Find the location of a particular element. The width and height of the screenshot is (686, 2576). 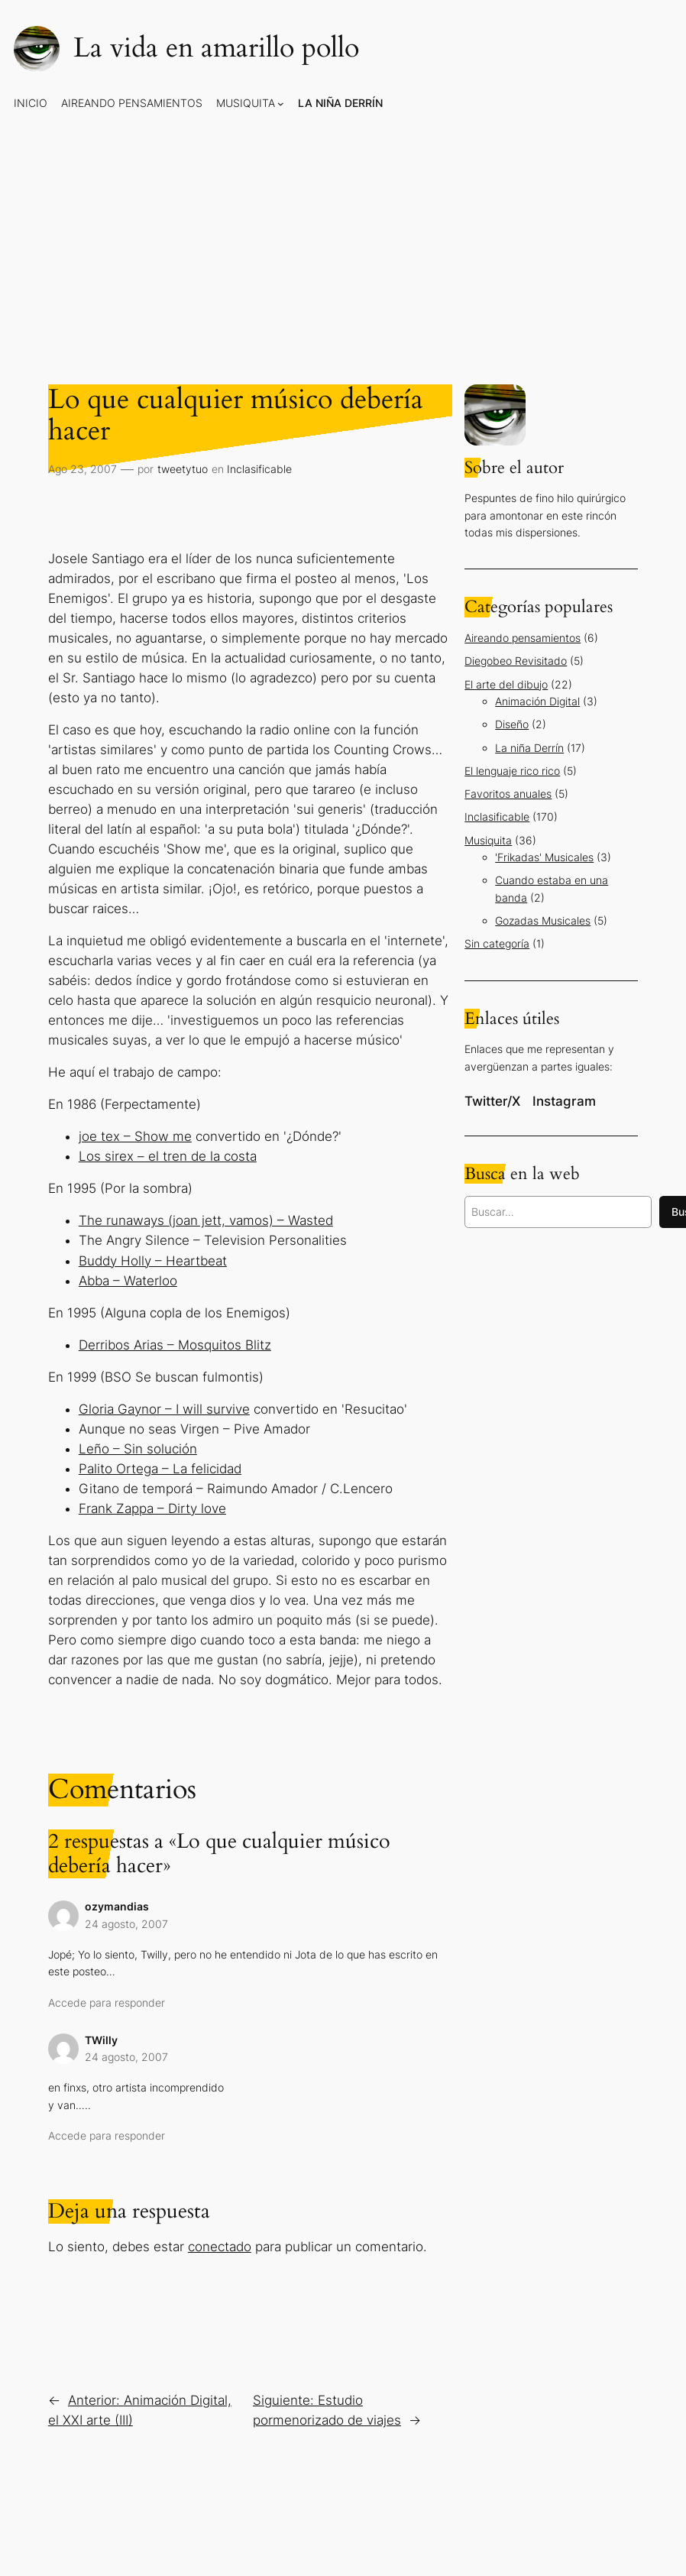

Aireando pensamientos is located at coordinates (522, 637).